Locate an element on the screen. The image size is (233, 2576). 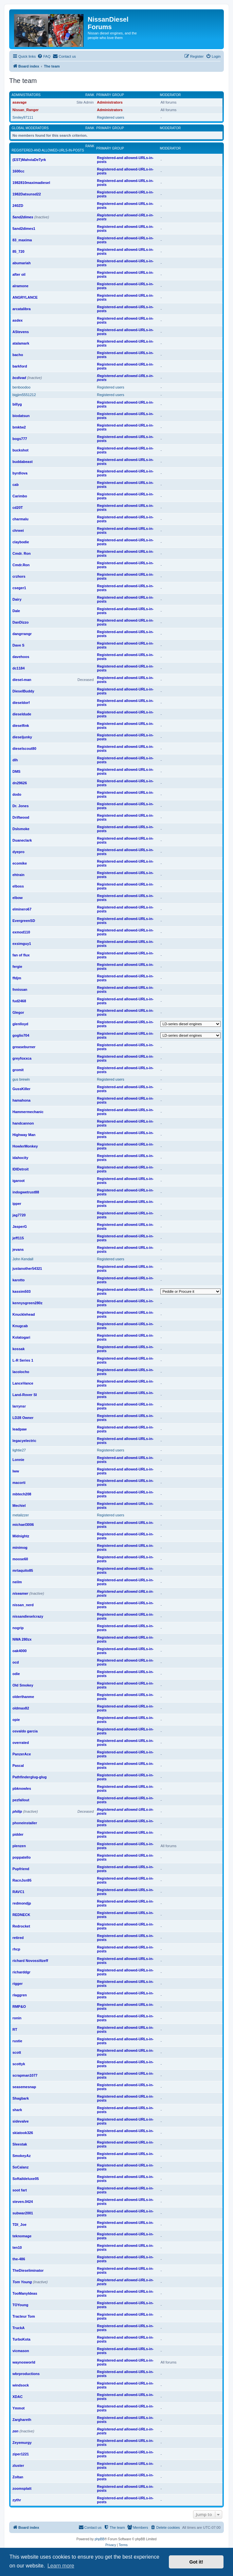
RAVC1 is located at coordinates (18, 1892).